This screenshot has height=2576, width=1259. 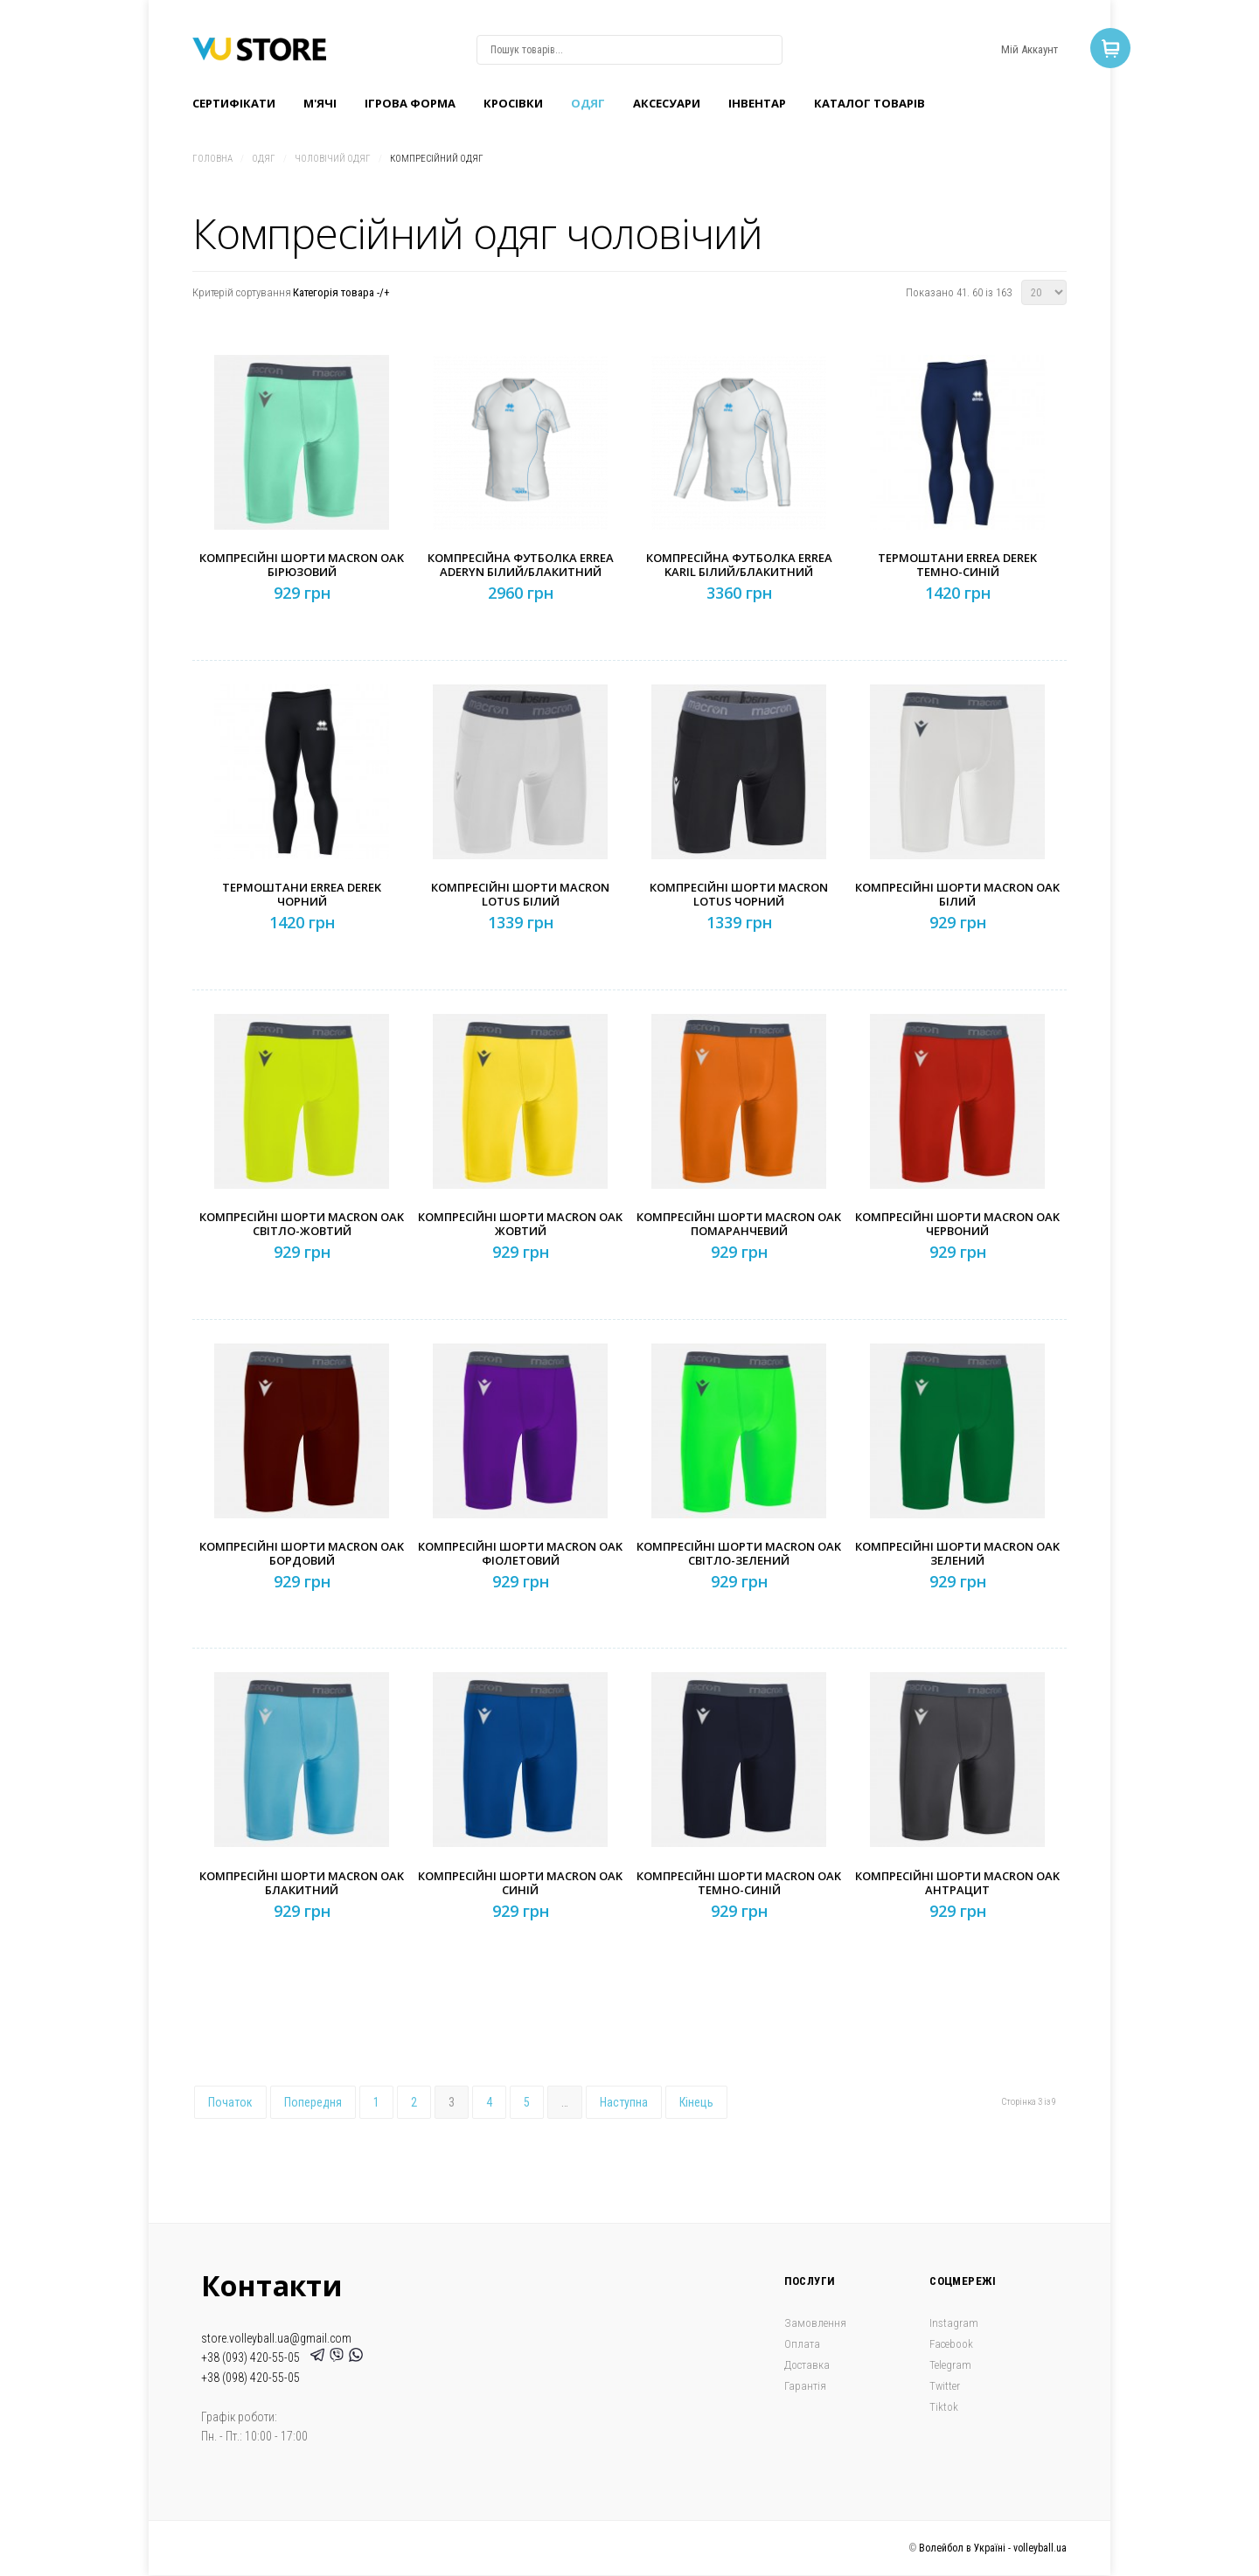 I want to click on M'ячі, so click(x=320, y=103).